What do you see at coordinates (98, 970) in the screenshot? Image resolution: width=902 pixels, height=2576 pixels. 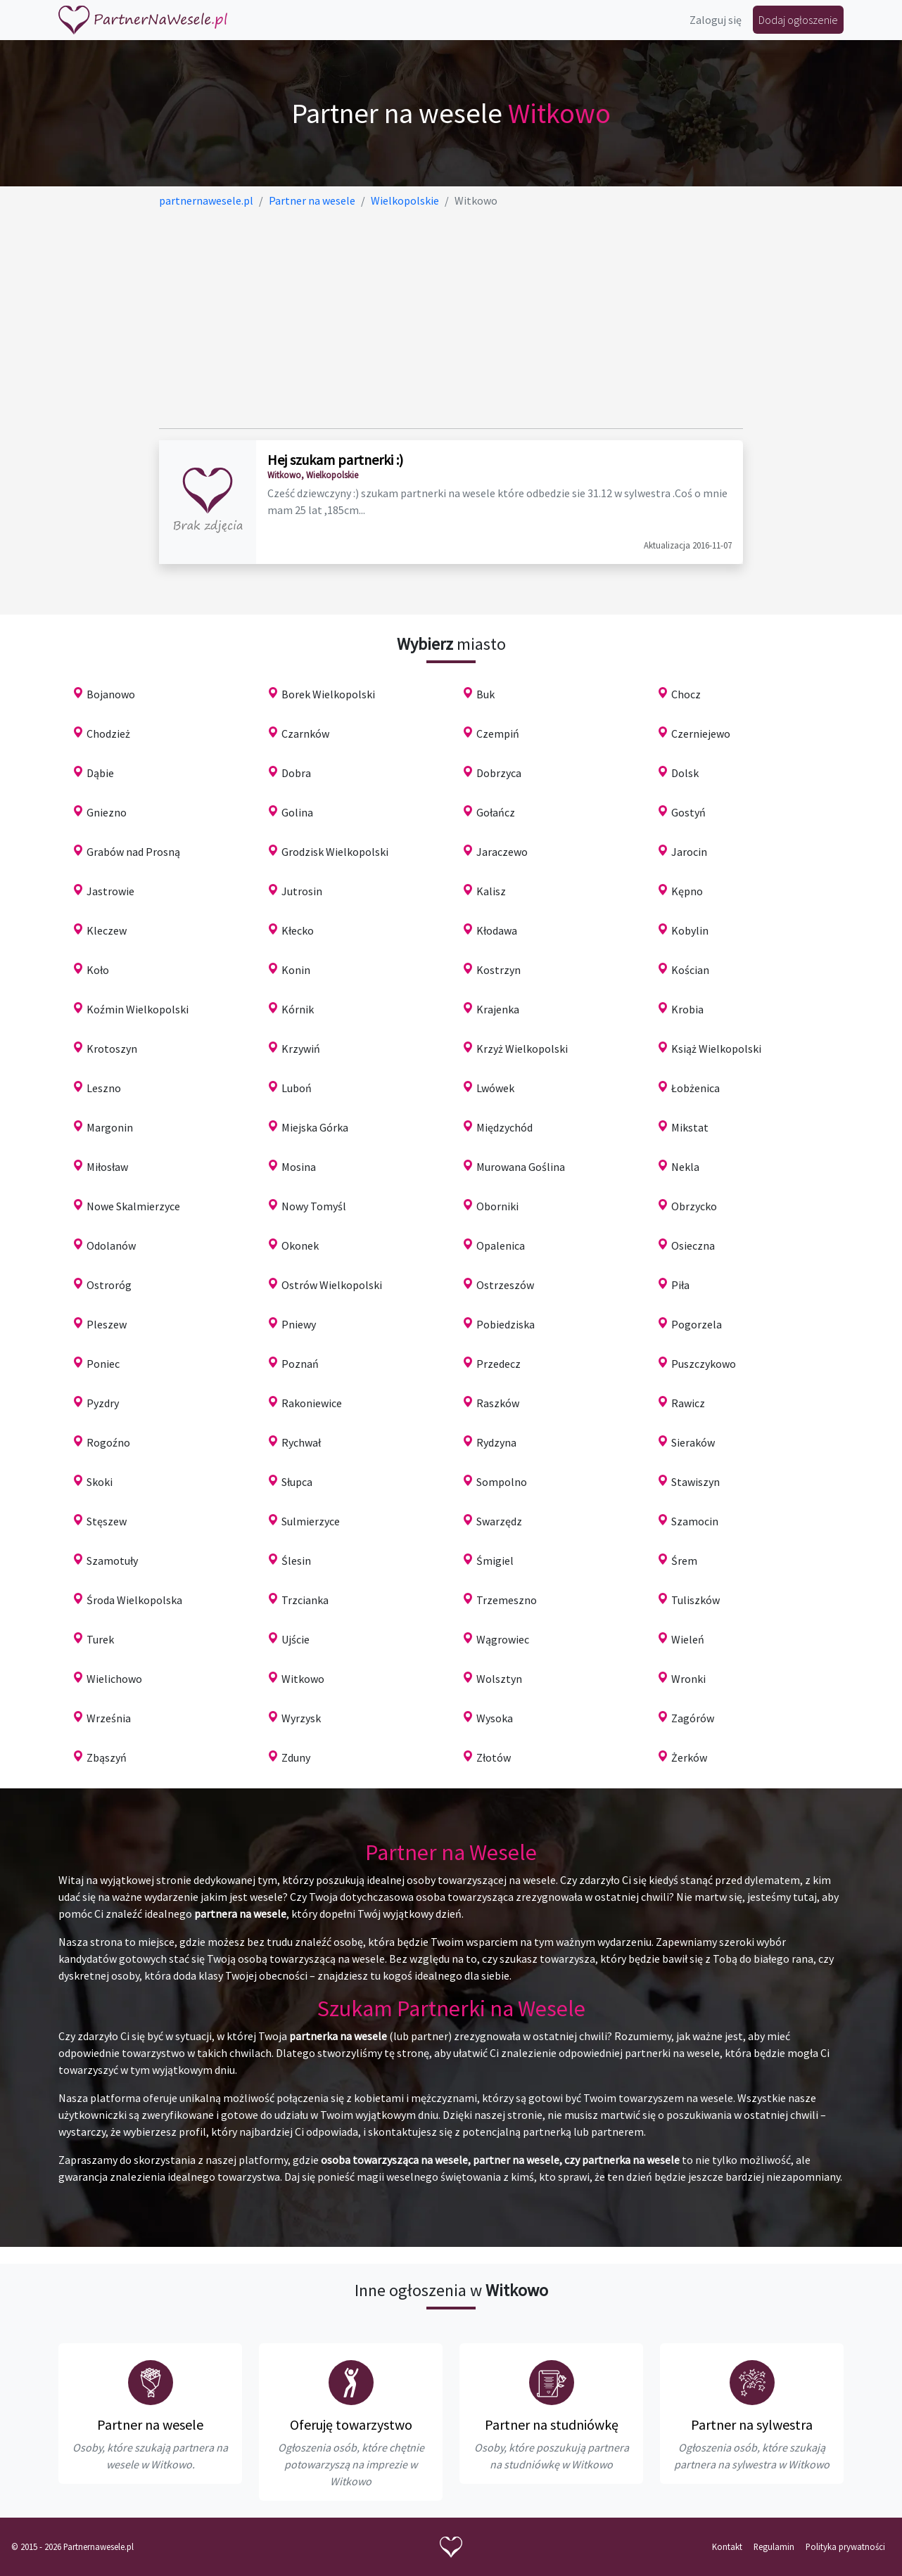 I see `Koło` at bounding box center [98, 970].